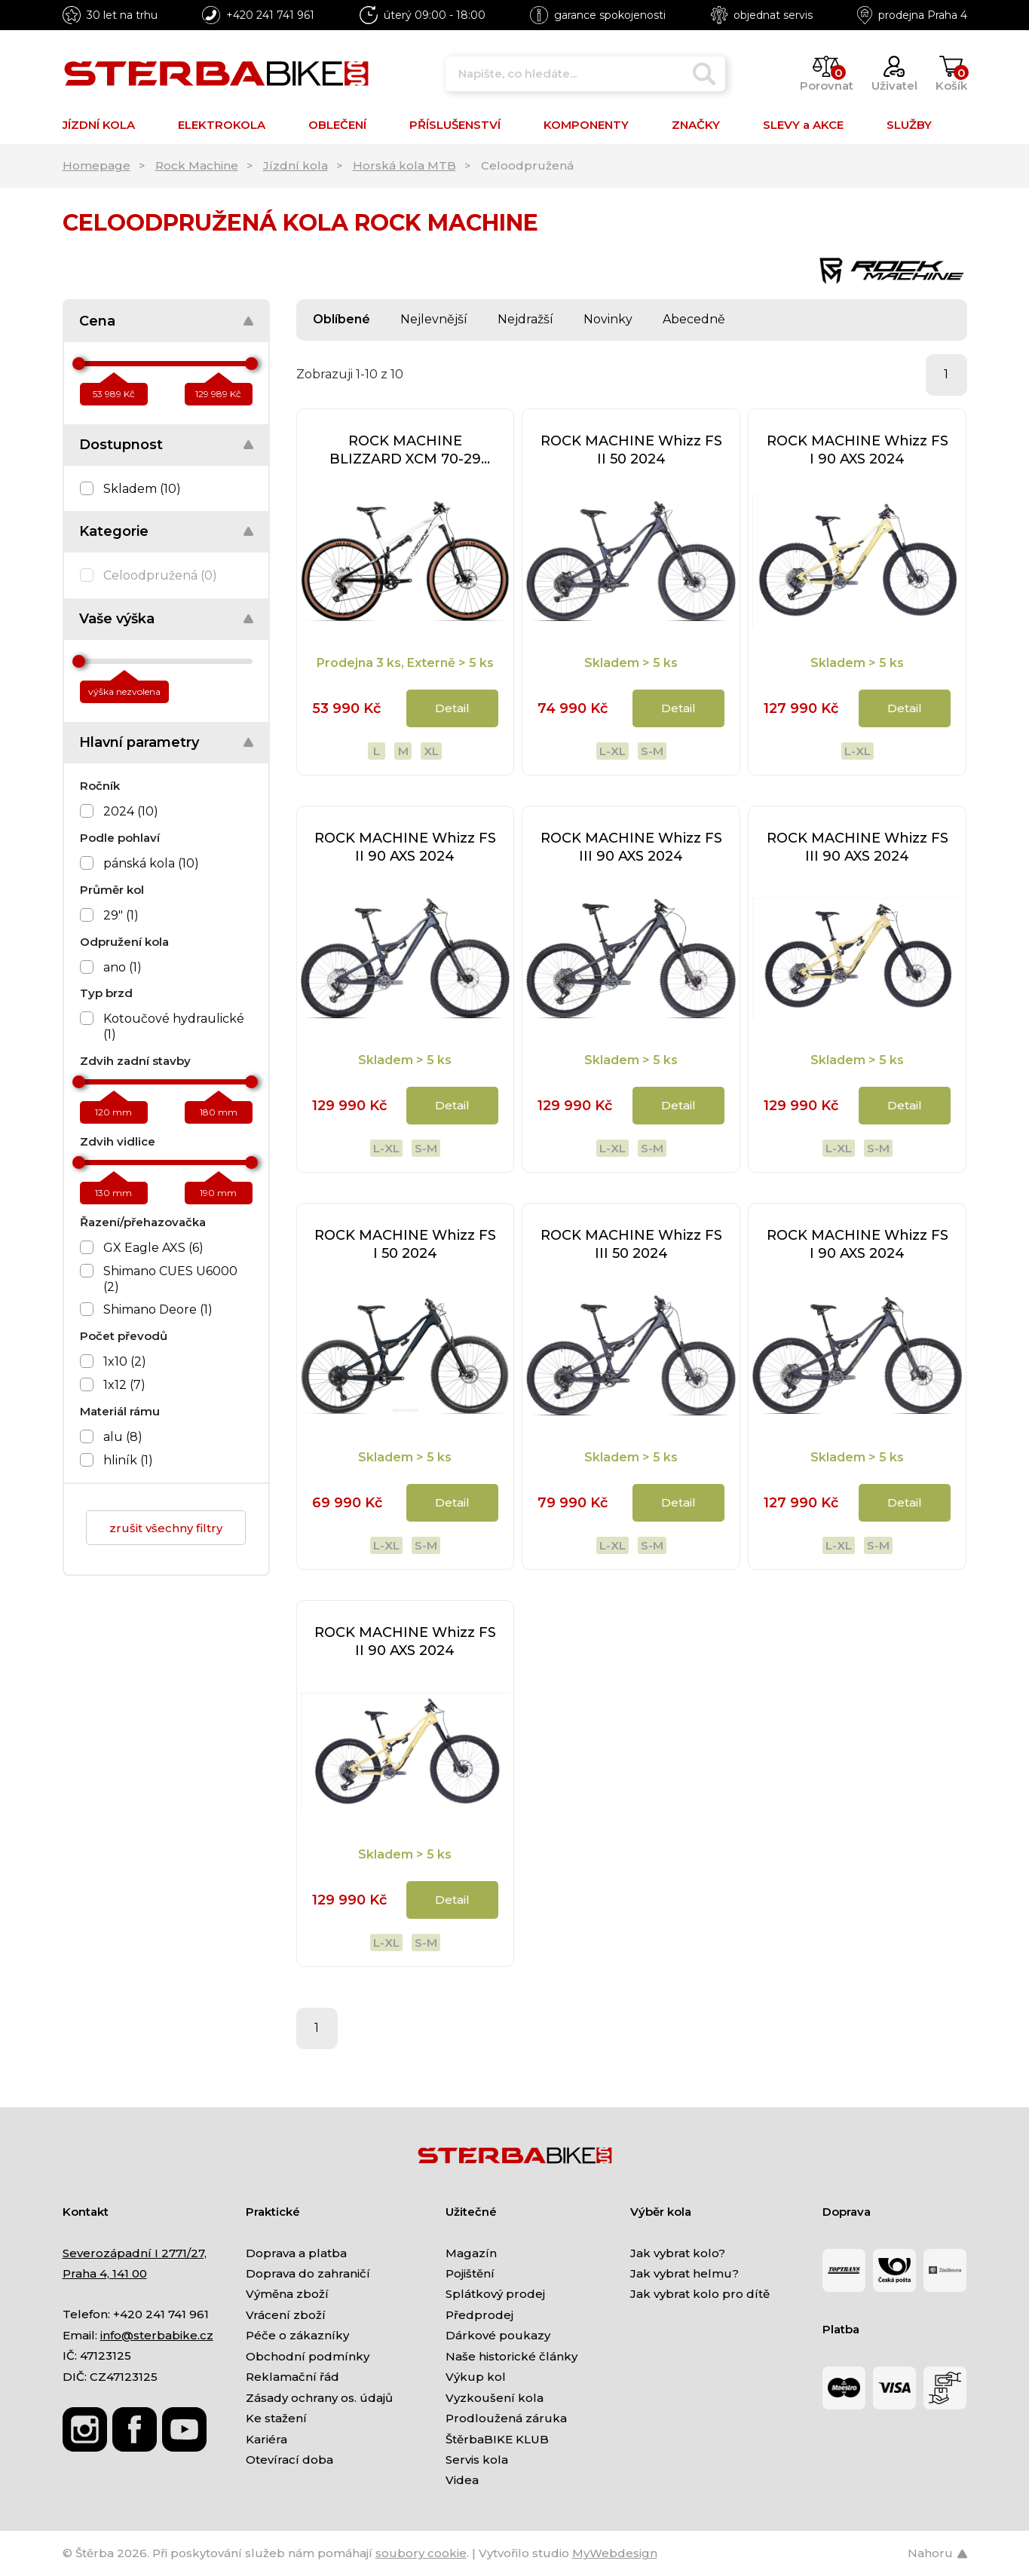 Image resolution: width=1029 pixels, height=2576 pixels. I want to click on ELEKTROKOLA, so click(221, 125).